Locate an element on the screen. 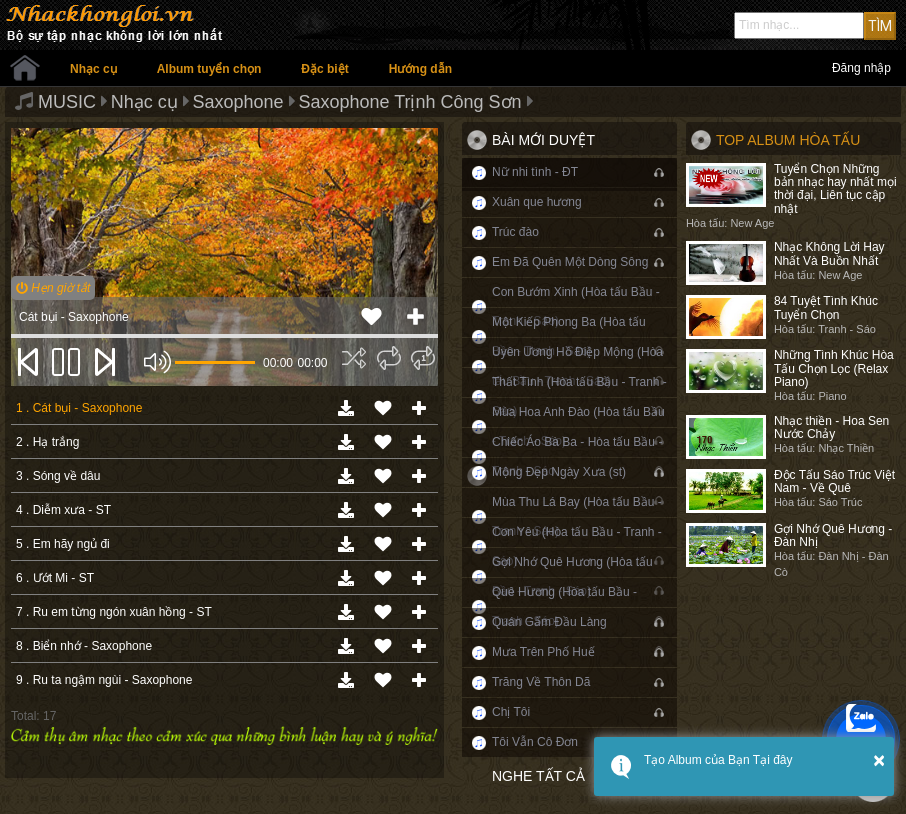 Image resolution: width=906 pixels, height=814 pixels. Hướng dẫn is located at coordinates (420, 69).